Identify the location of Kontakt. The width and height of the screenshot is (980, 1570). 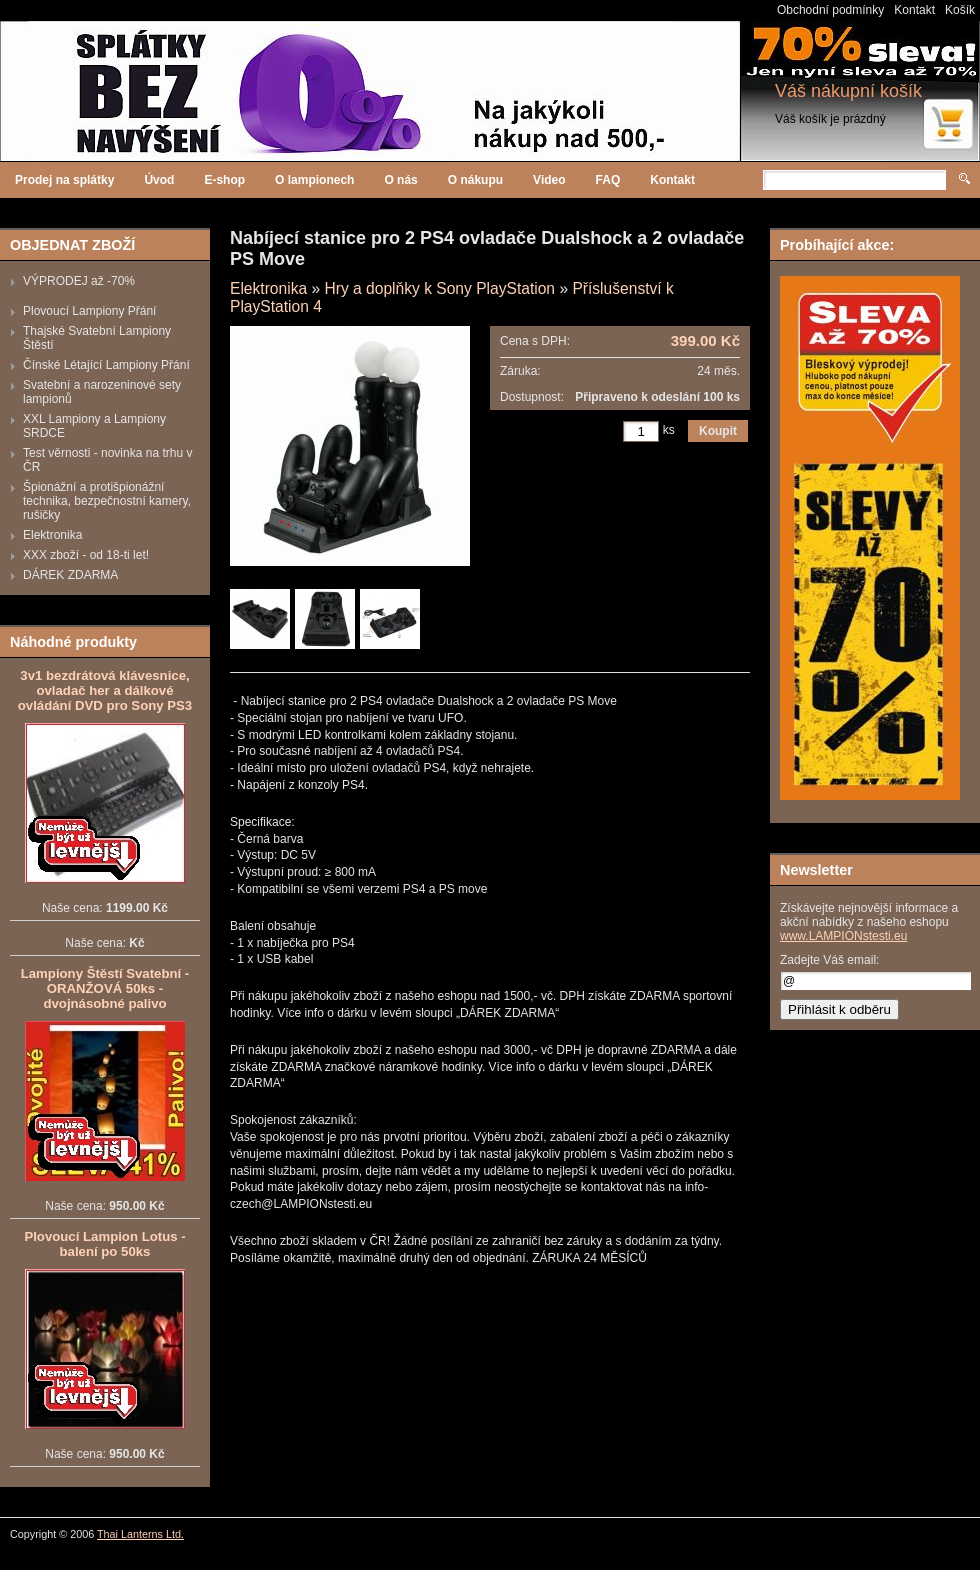
(914, 10).